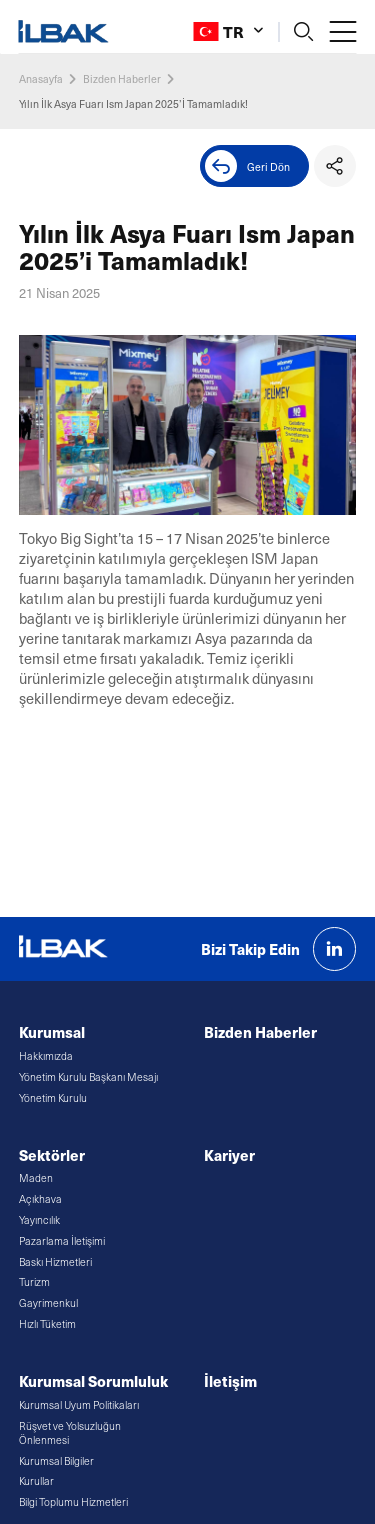 Image resolution: width=375 pixels, height=1524 pixels. Describe the element at coordinates (48, 1303) in the screenshot. I see `Gayrimenkul` at that location.